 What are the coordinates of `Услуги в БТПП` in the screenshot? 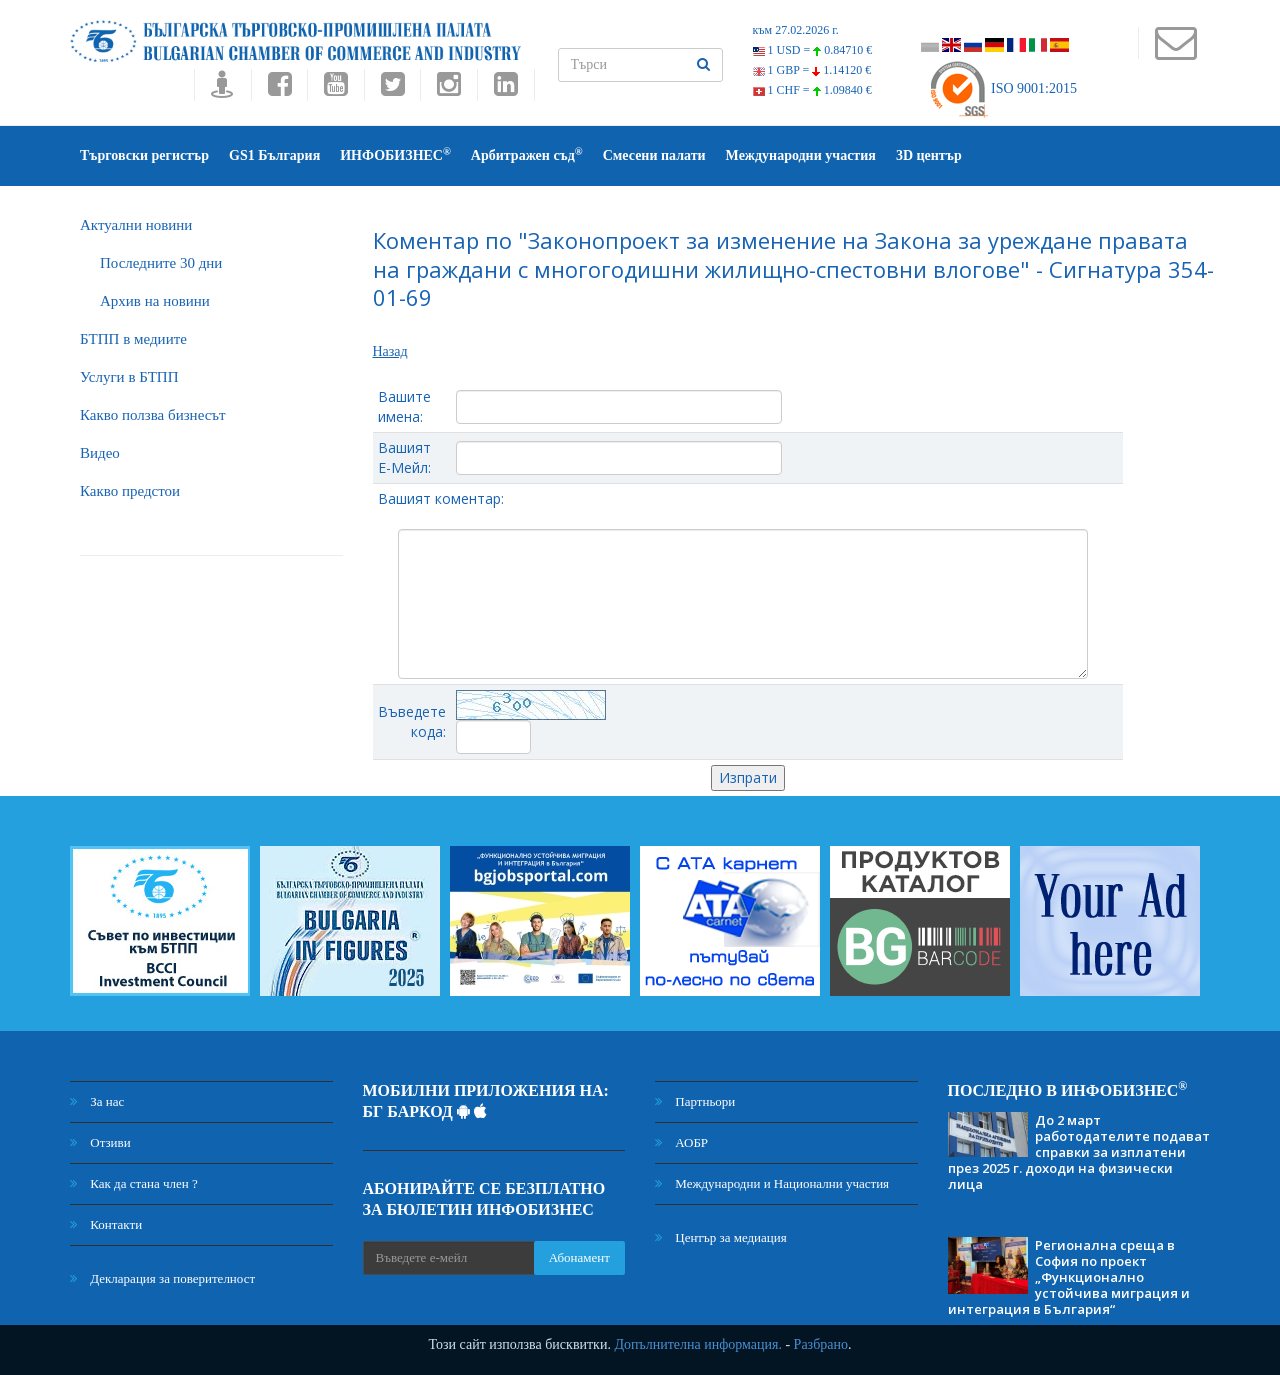 It's located at (129, 377).